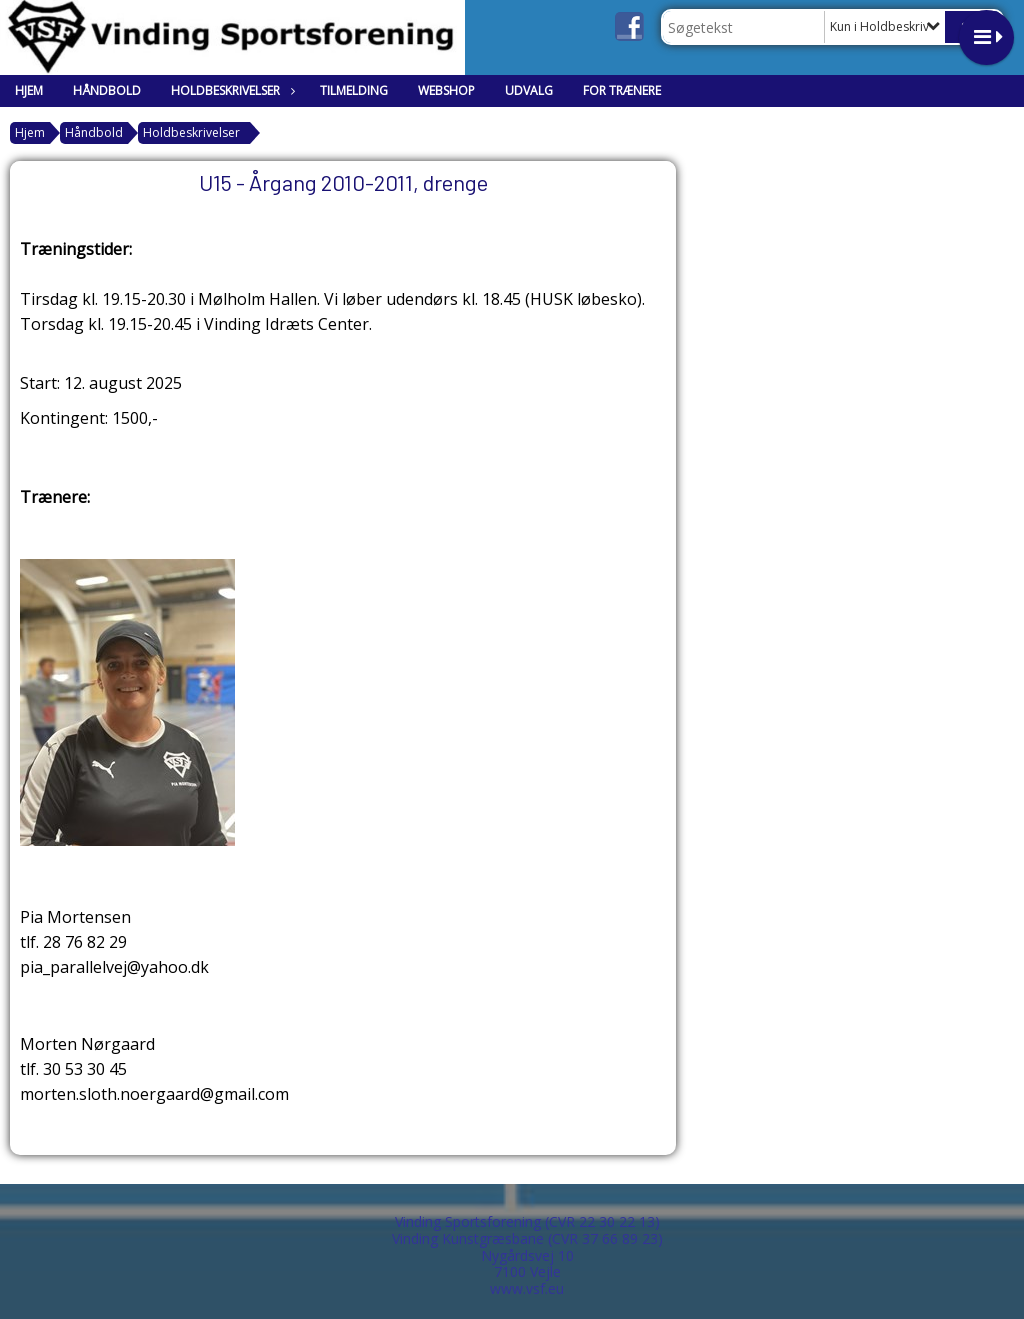 This screenshot has width=1024, height=1319. I want to click on Hjem, so click(29, 90).